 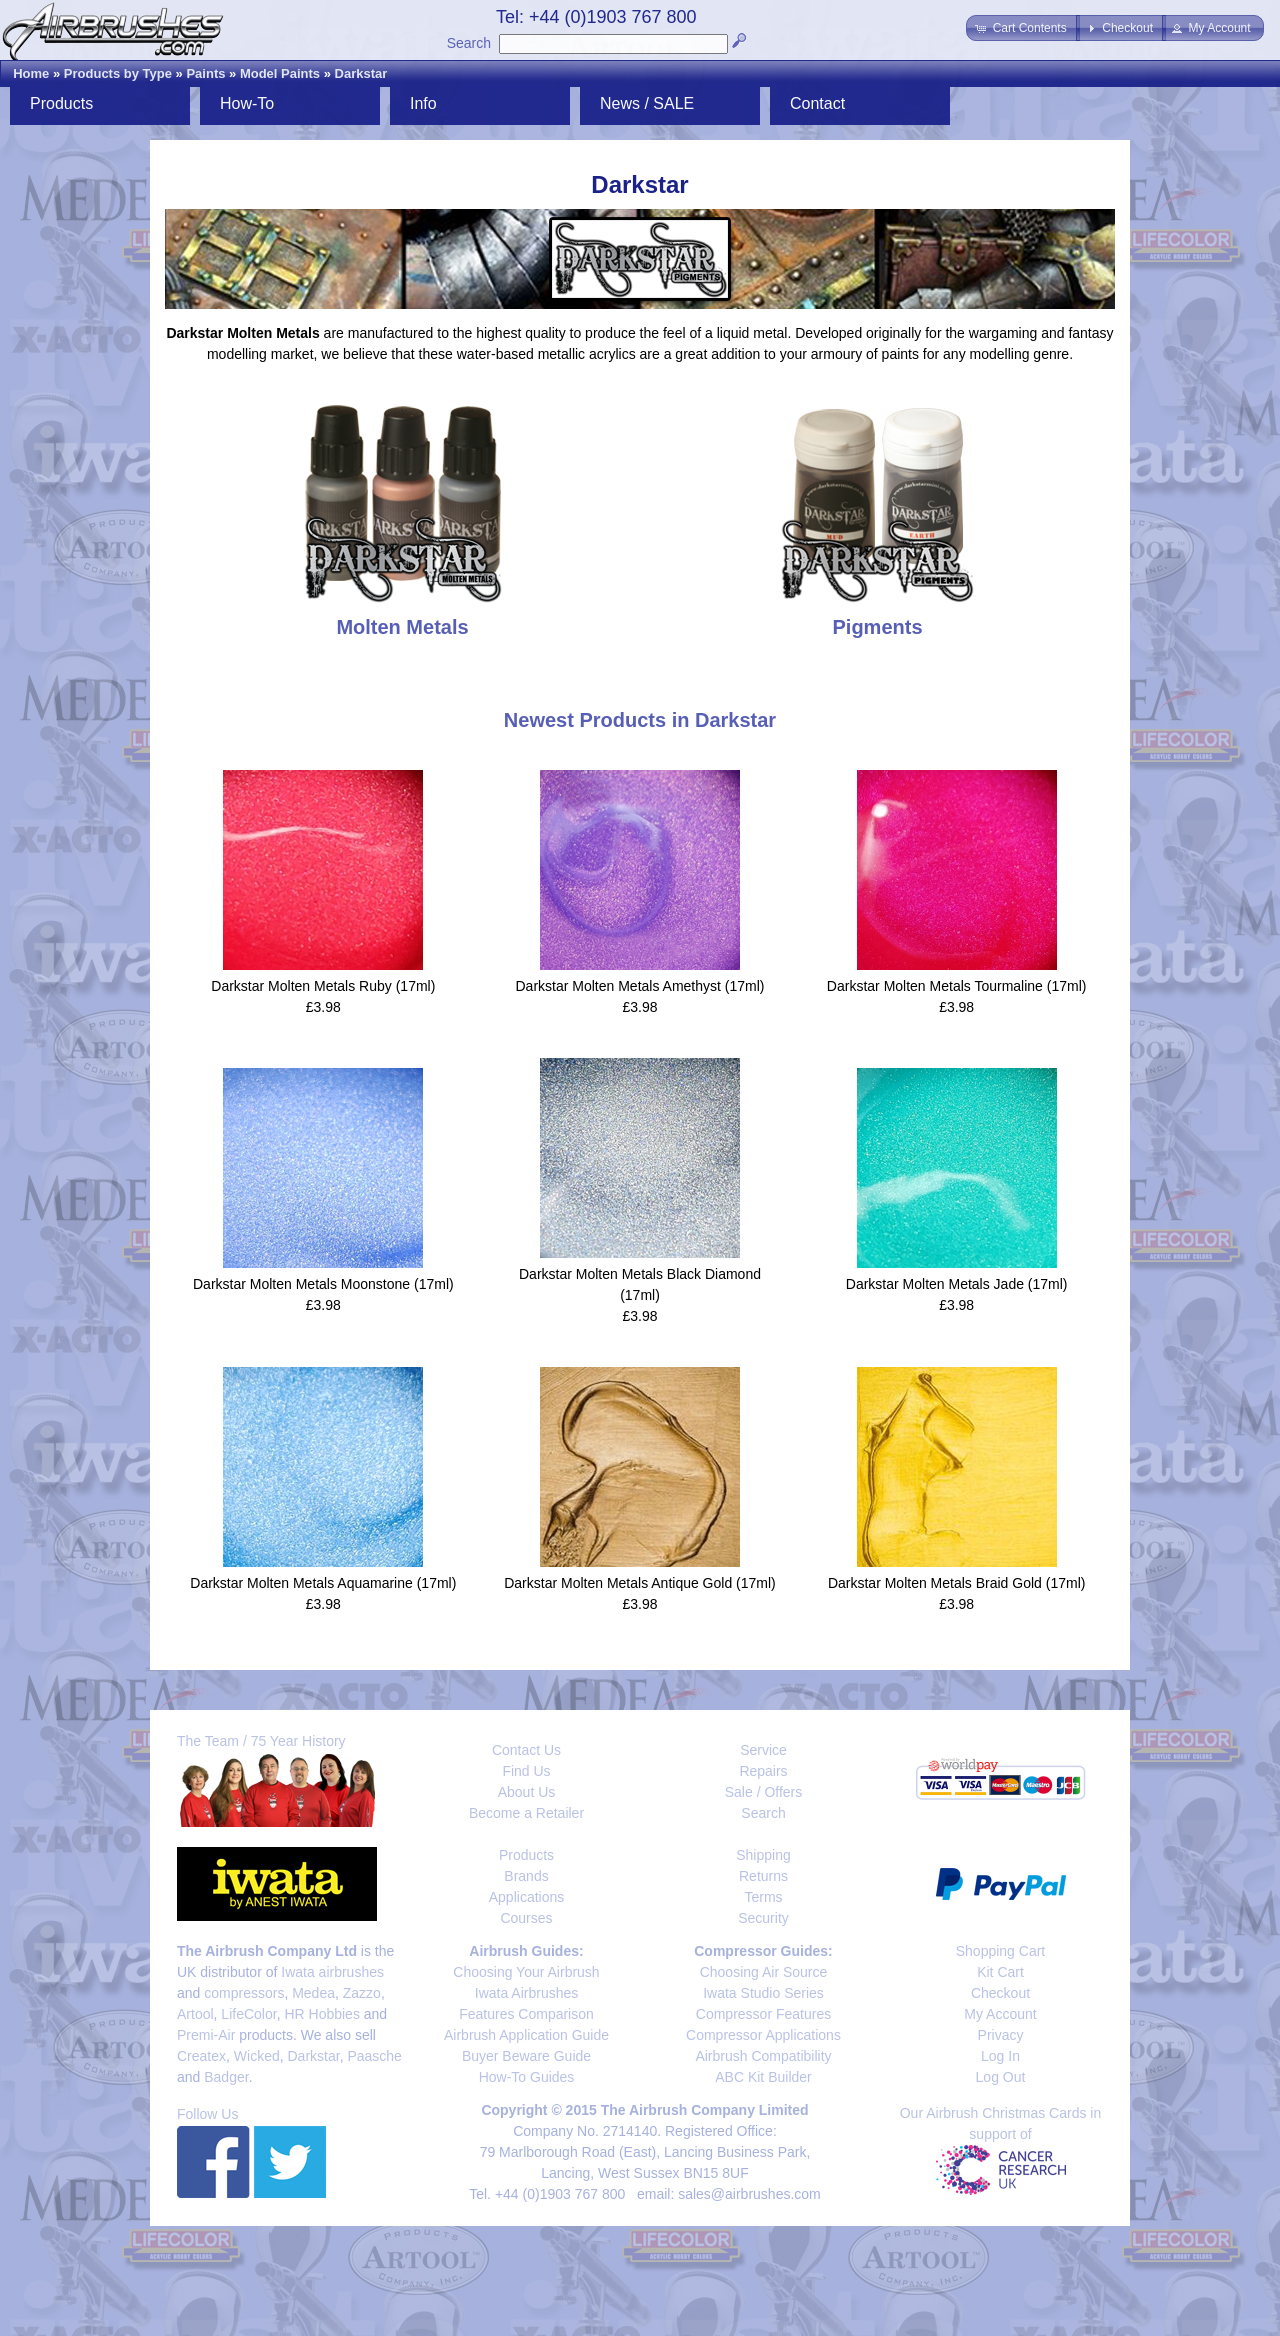 What do you see at coordinates (1001, 1951) in the screenshot?
I see `Shopping Cart` at bounding box center [1001, 1951].